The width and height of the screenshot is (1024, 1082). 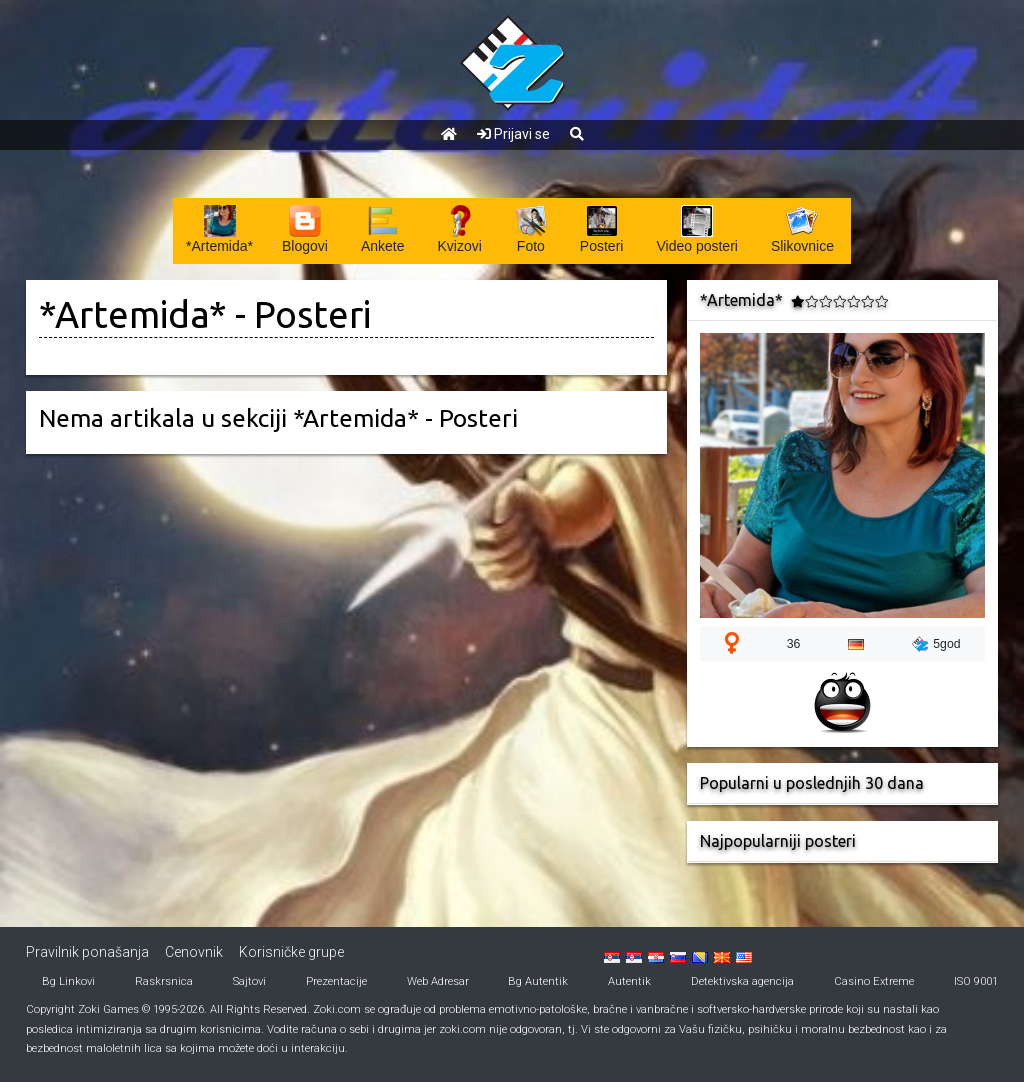 What do you see at coordinates (164, 981) in the screenshot?
I see `Raskrsnica` at bounding box center [164, 981].